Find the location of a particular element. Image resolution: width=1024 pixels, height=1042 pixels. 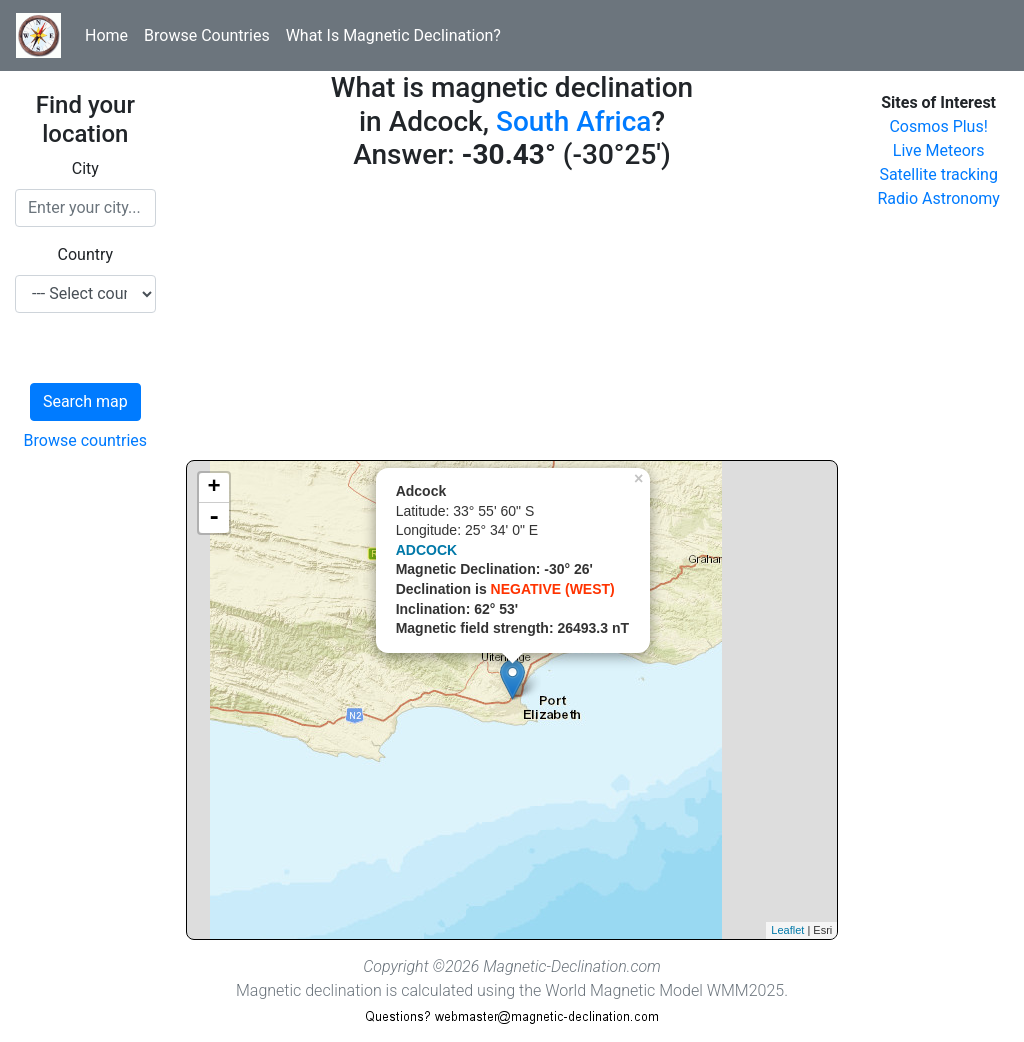

+ [button] is located at coordinates (214, 488).